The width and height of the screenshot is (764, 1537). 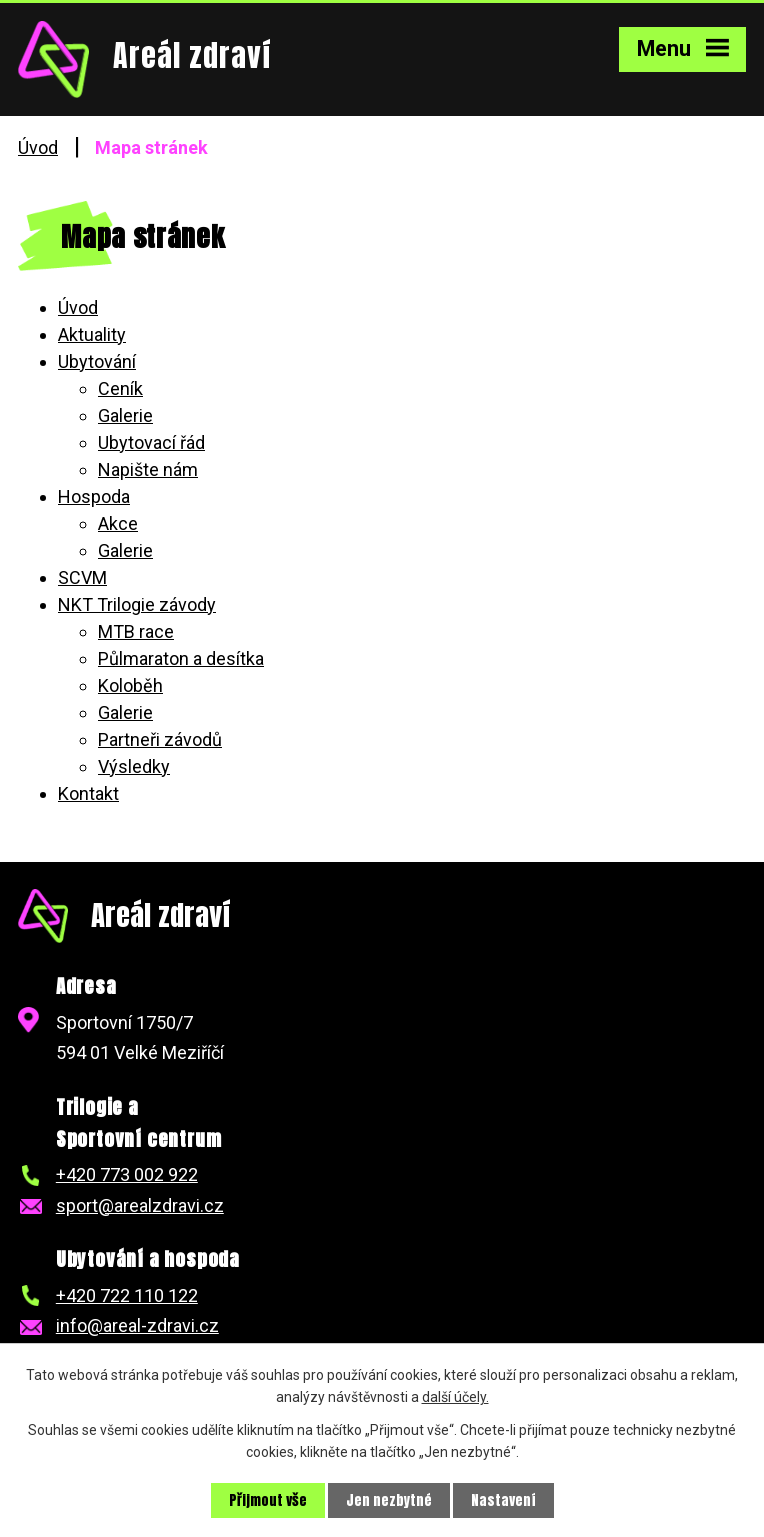 I want to click on Partneři závodů, so click(x=160, y=739).